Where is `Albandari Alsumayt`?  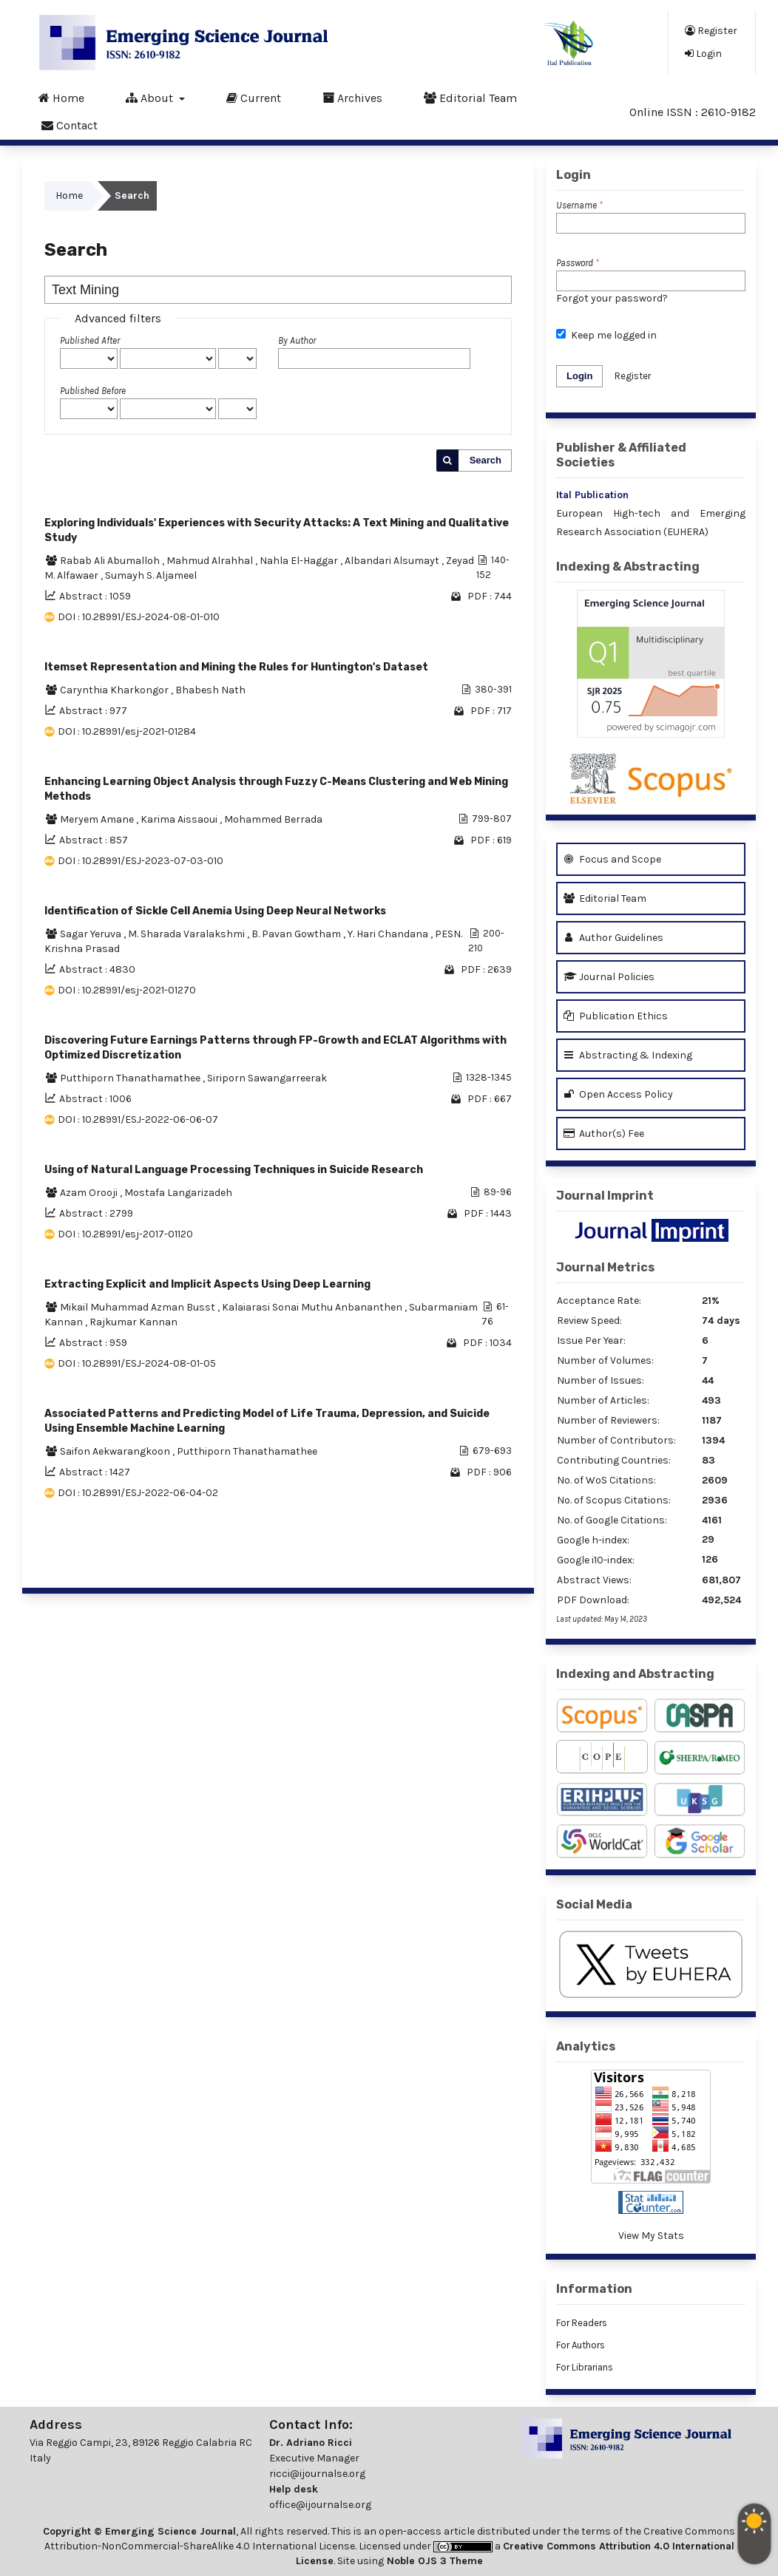 Albandari Alsumayt is located at coordinates (393, 560).